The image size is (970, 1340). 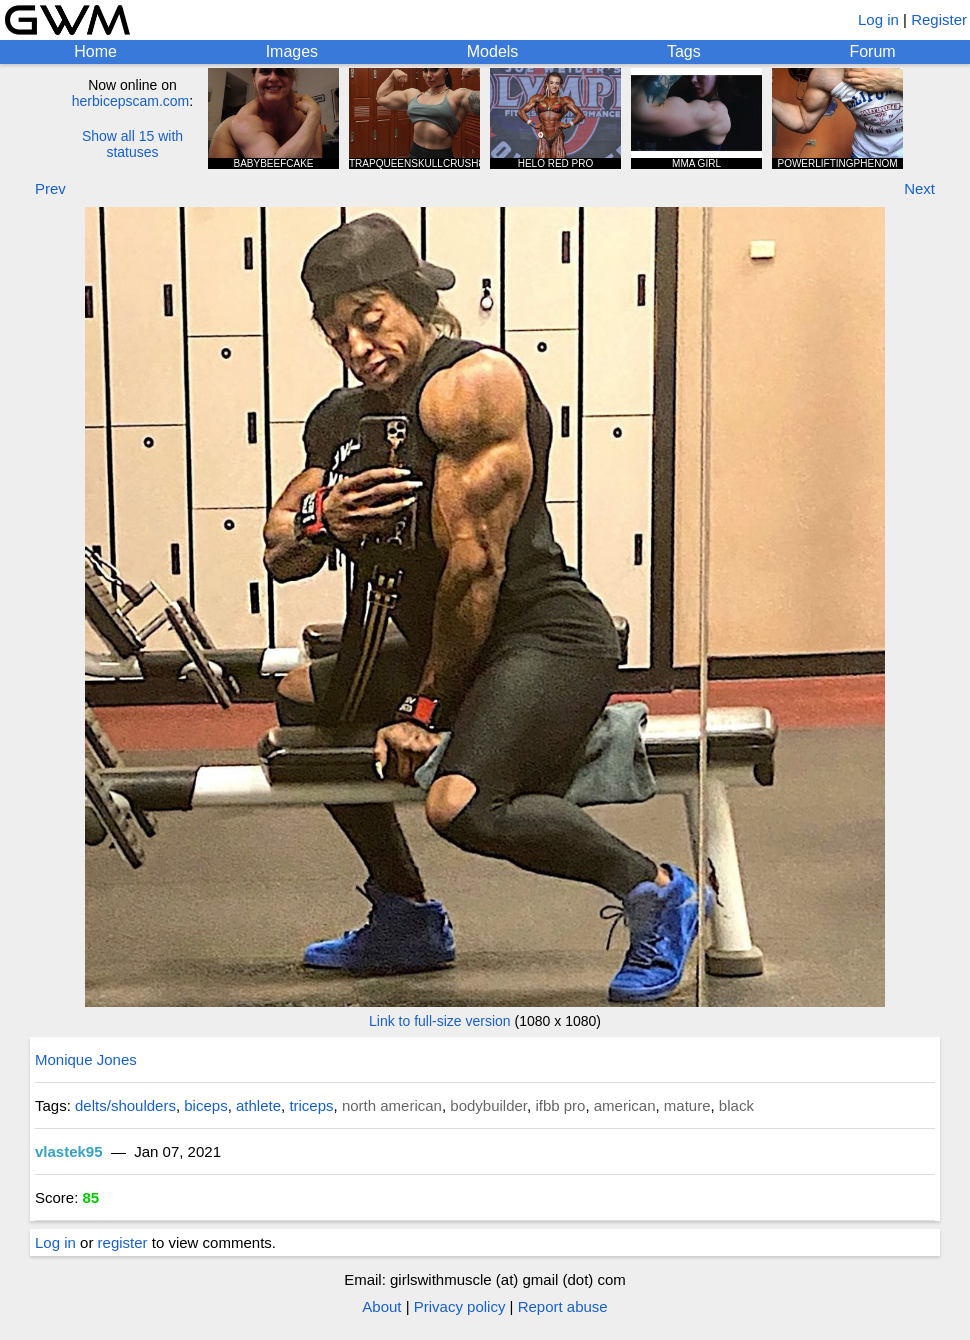 What do you see at coordinates (258, 1105) in the screenshot?
I see `athlete` at bounding box center [258, 1105].